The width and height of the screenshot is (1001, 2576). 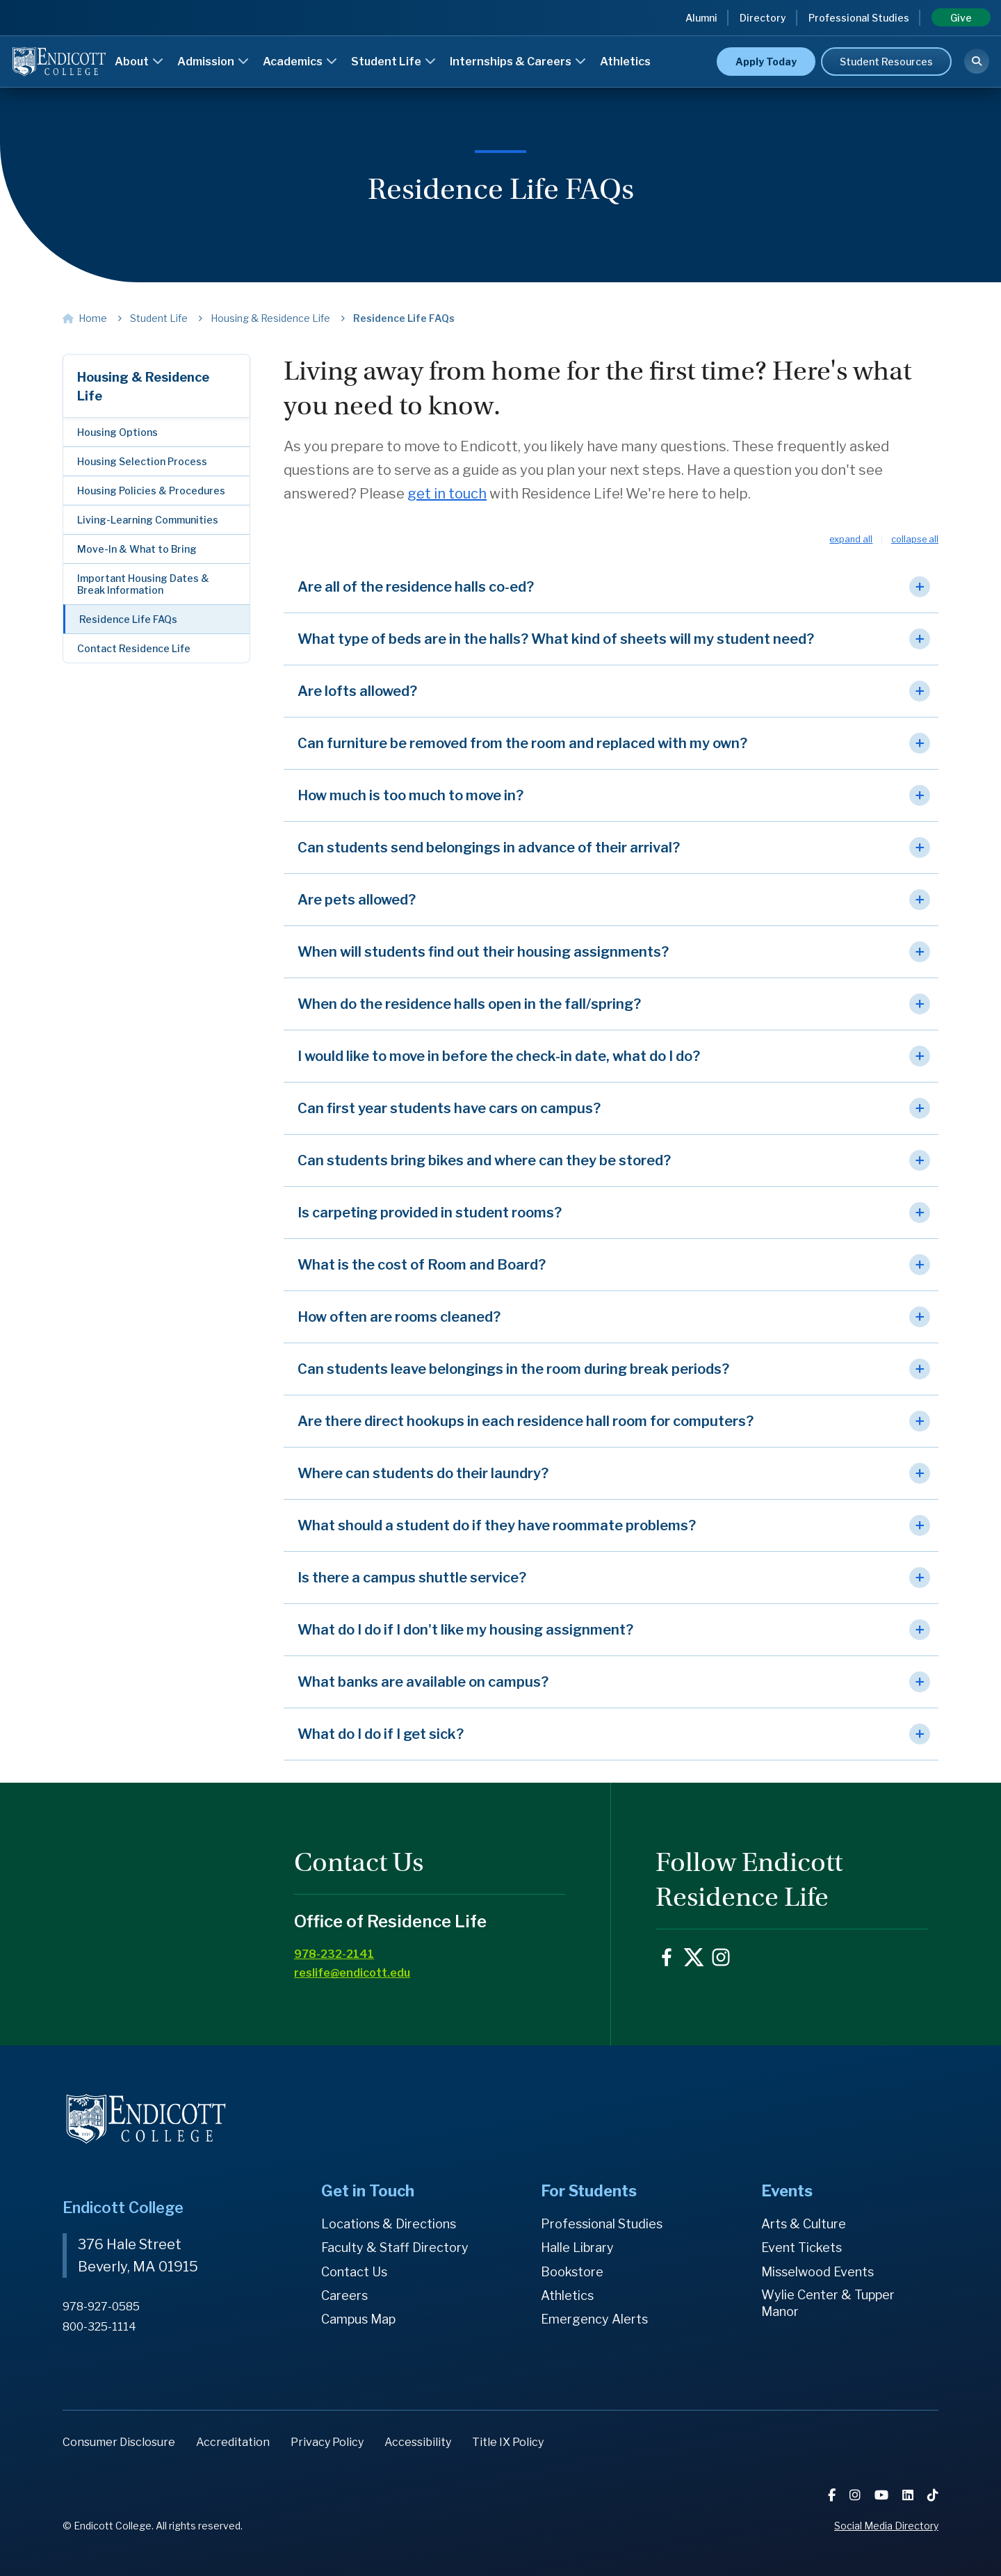 I want to click on Student Life, so click(x=393, y=61).